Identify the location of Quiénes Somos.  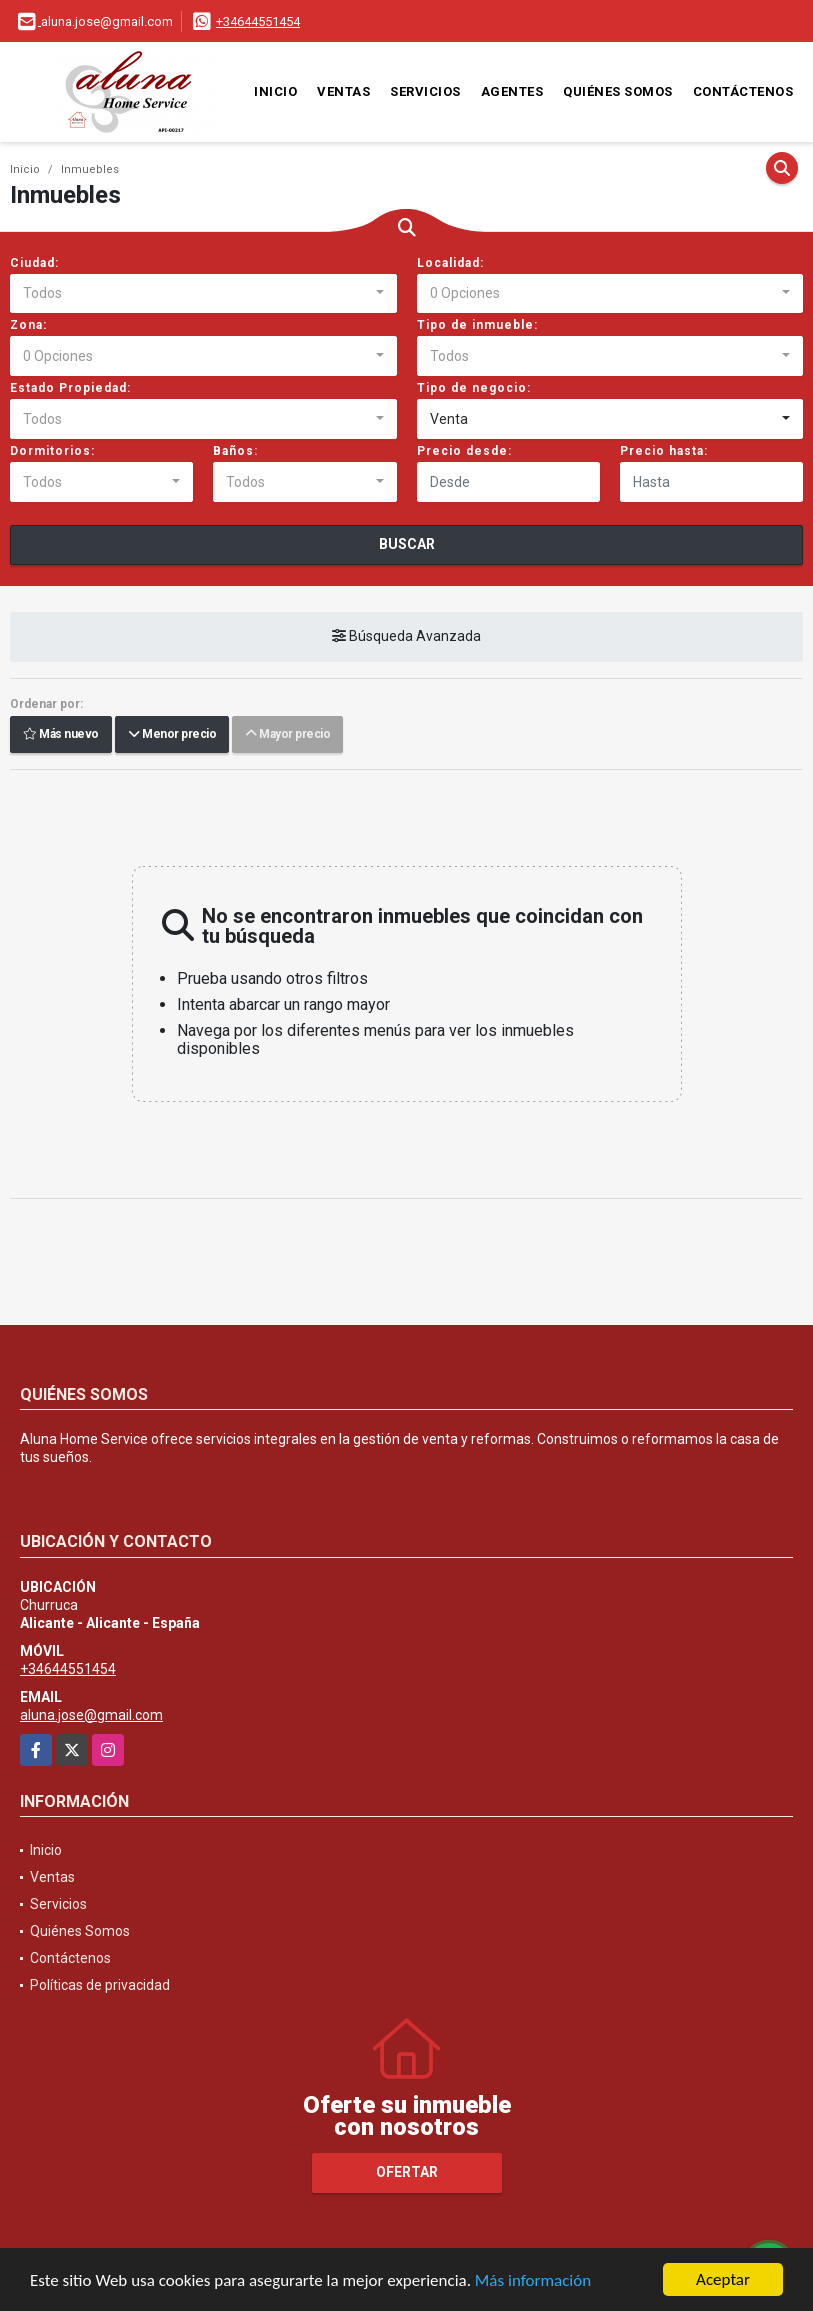
(618, 91).